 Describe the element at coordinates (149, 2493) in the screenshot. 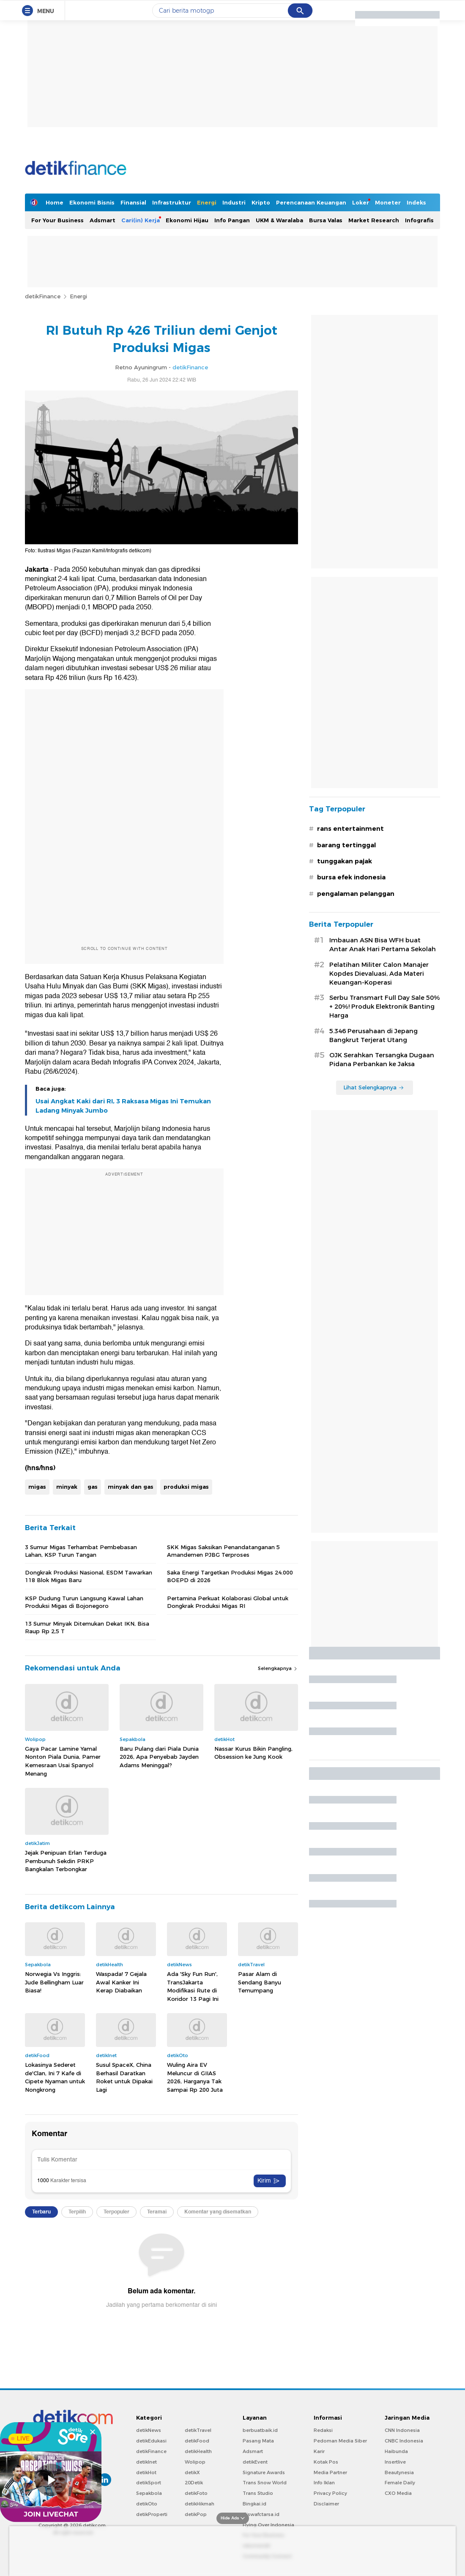

I see `Sepakbola` at that location.